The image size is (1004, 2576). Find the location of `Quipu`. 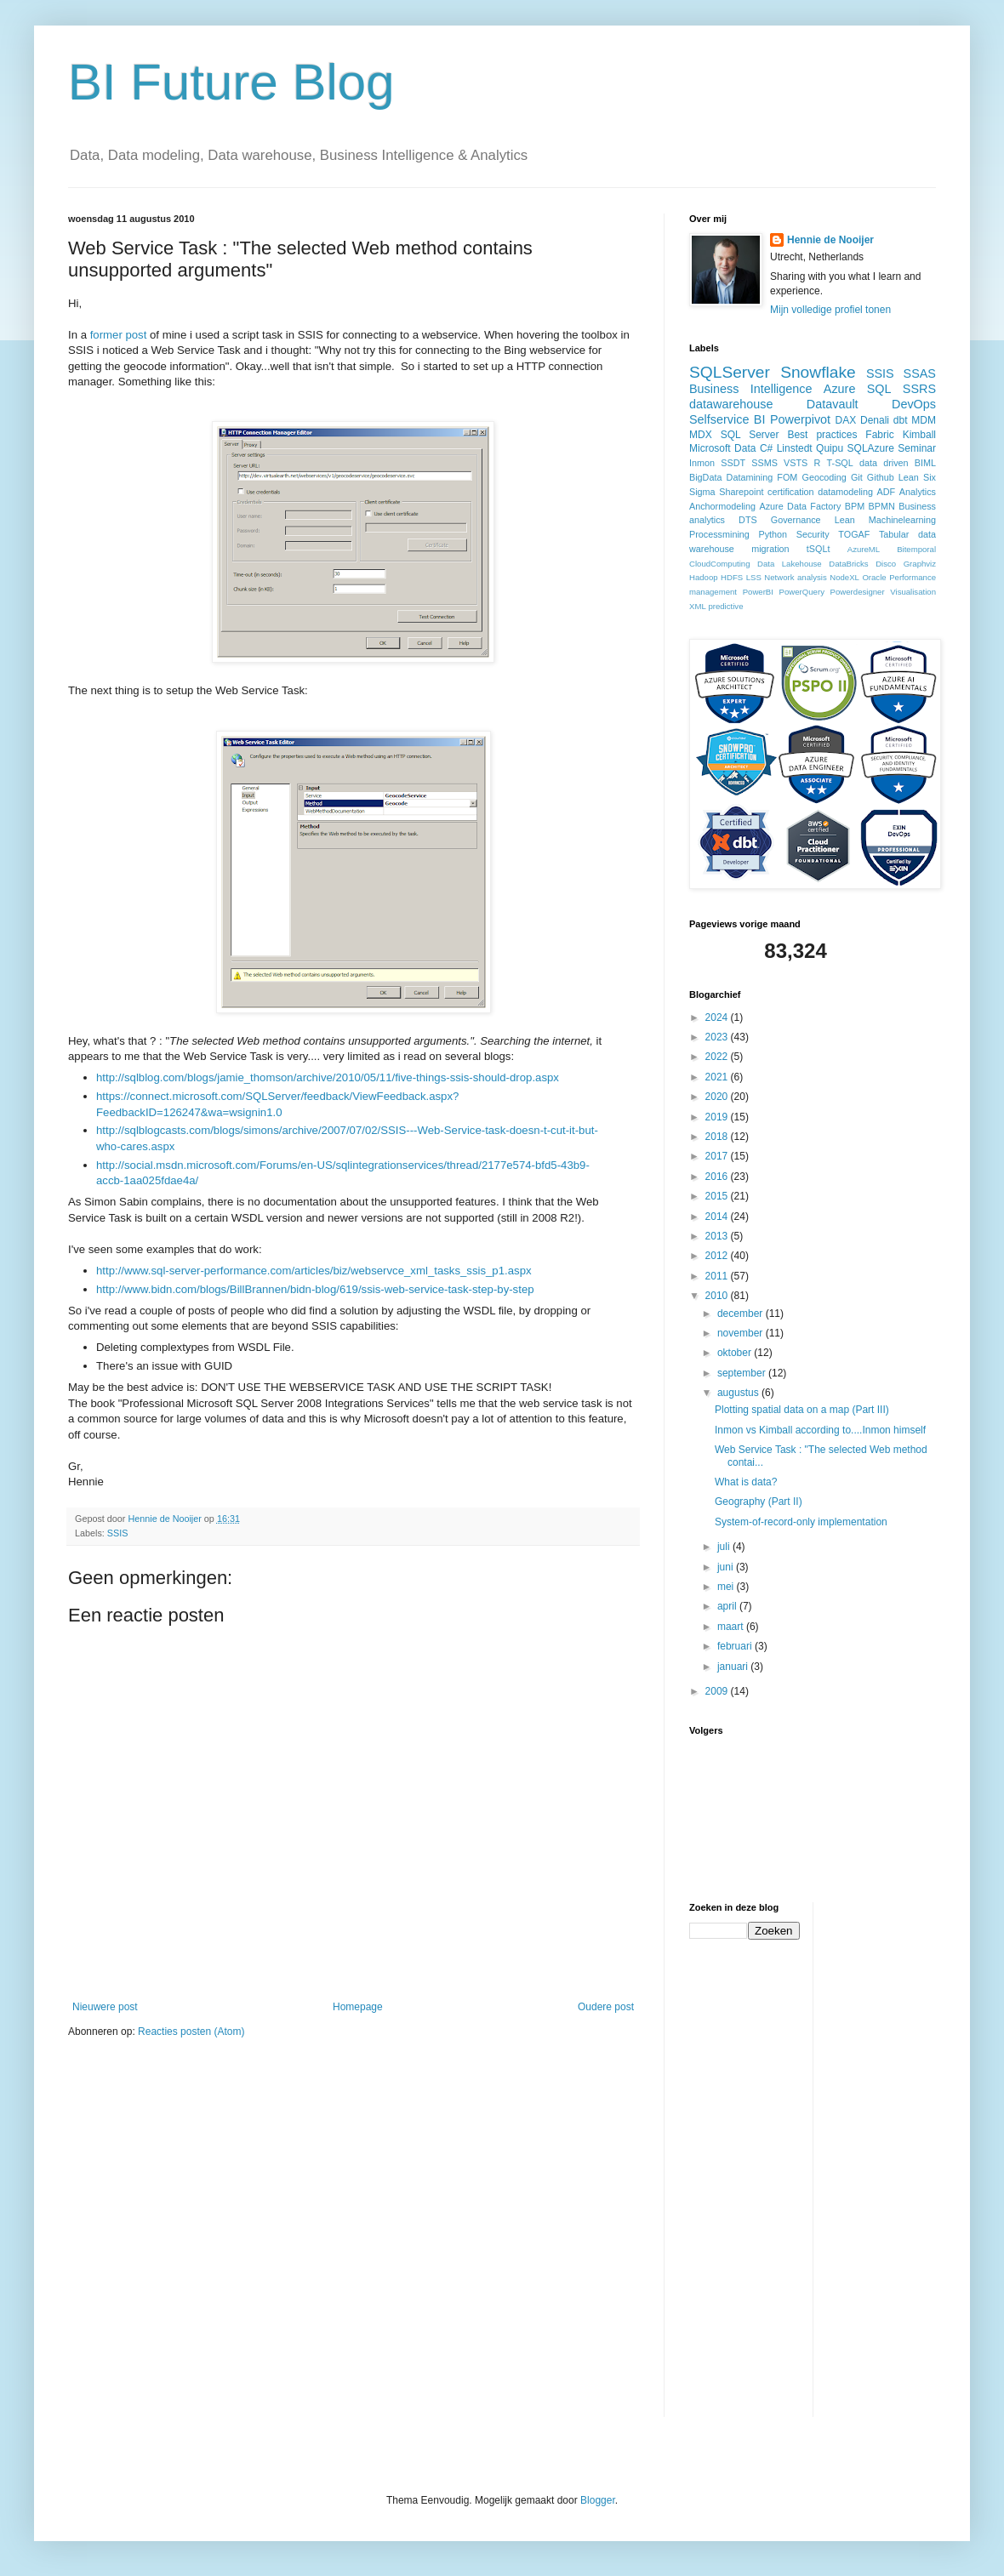

Quipu is located at coordinates (829, 448).